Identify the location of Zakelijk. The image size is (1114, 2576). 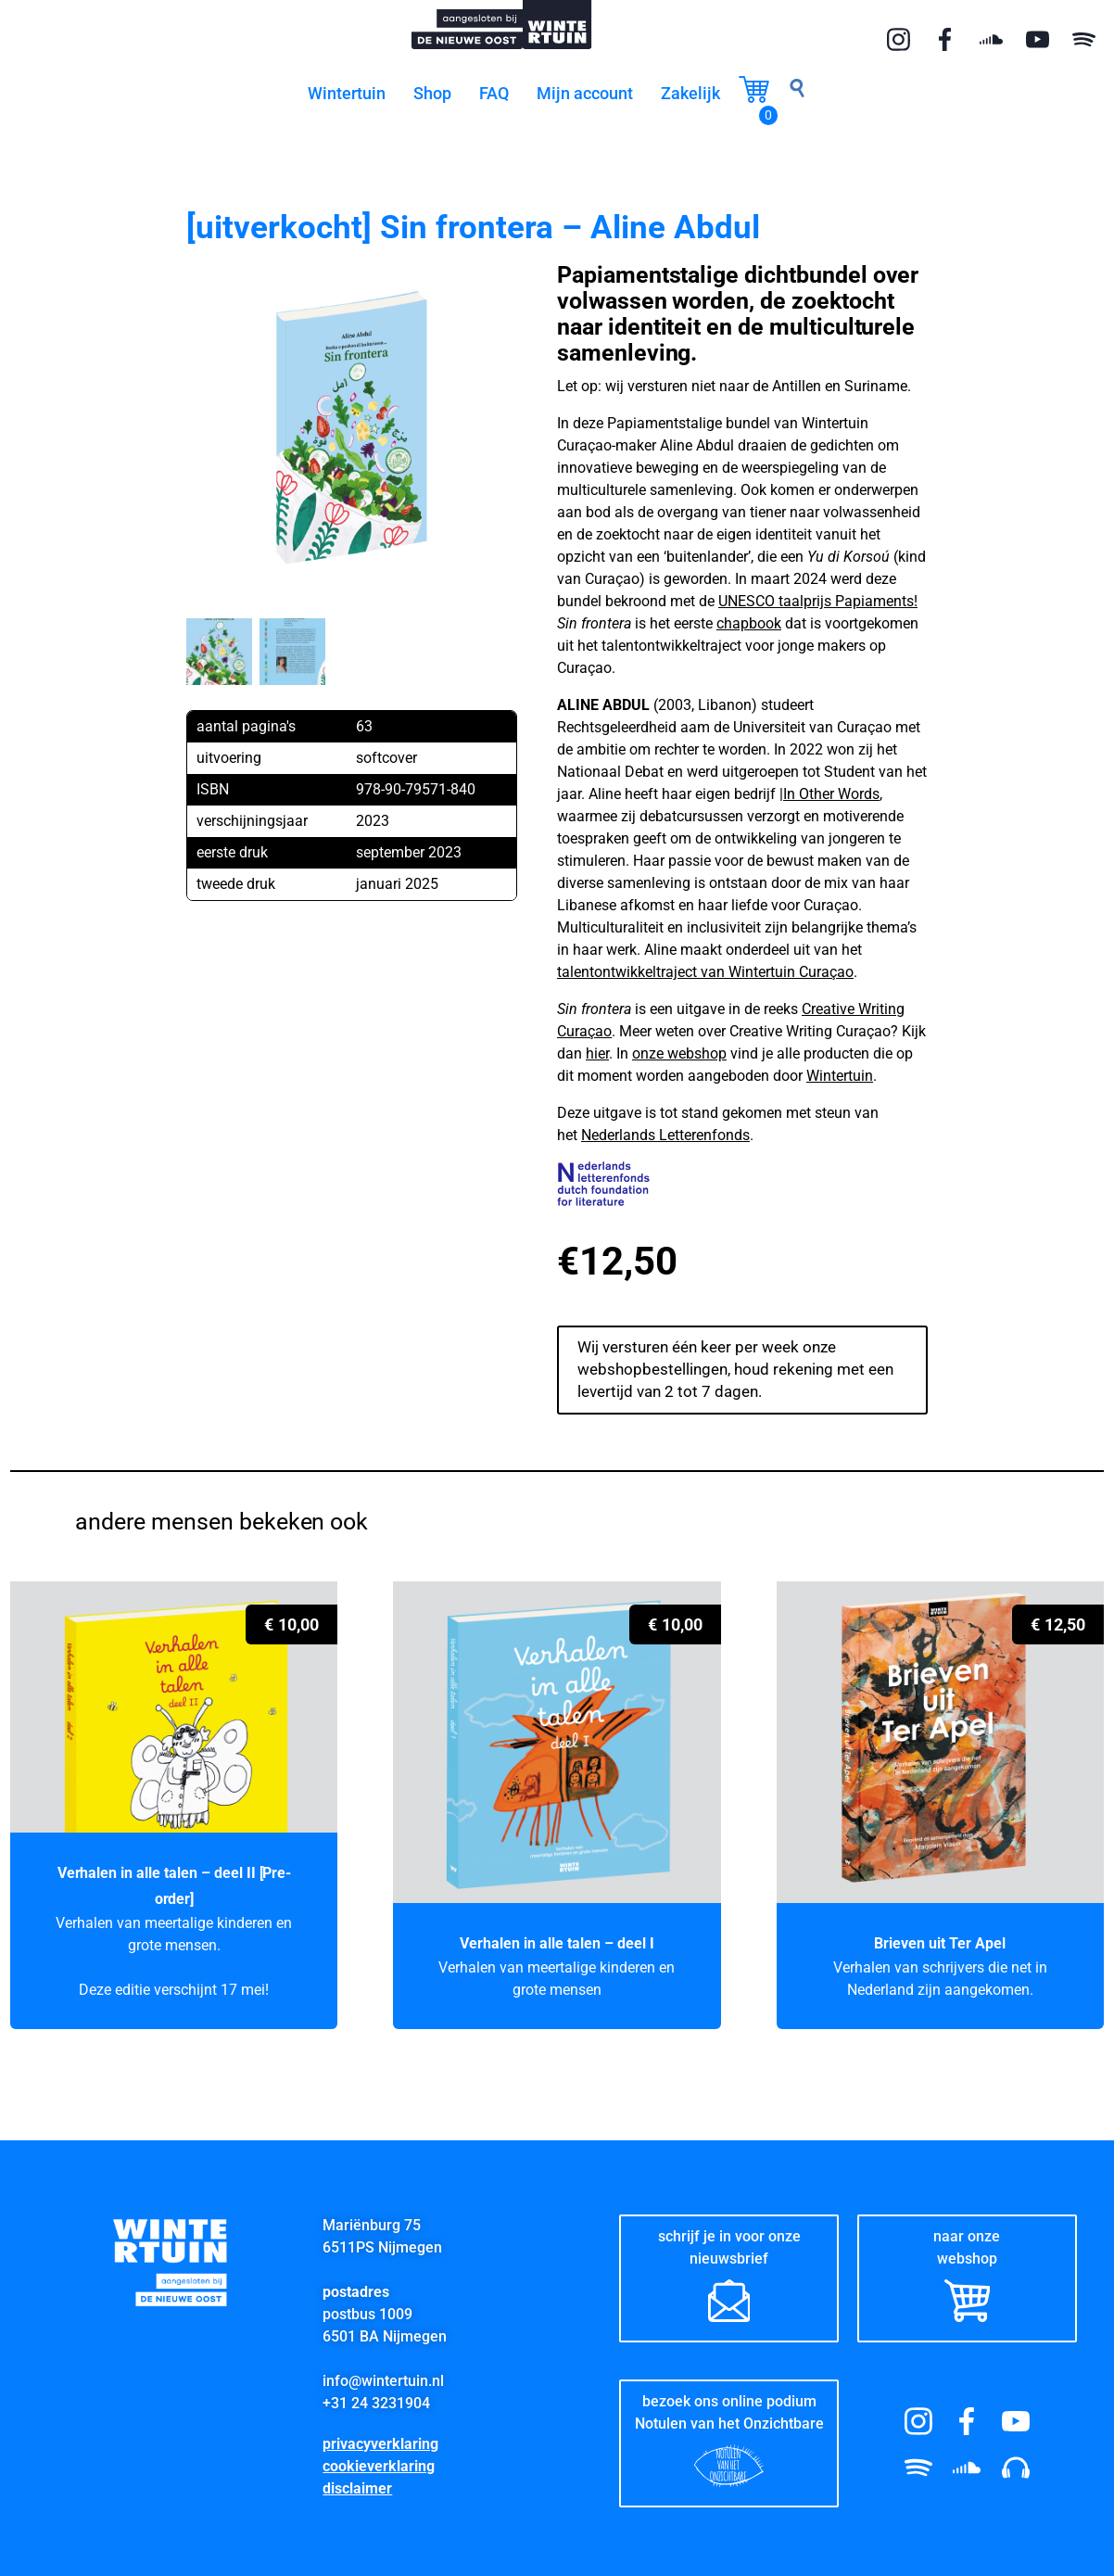
(690, 93).